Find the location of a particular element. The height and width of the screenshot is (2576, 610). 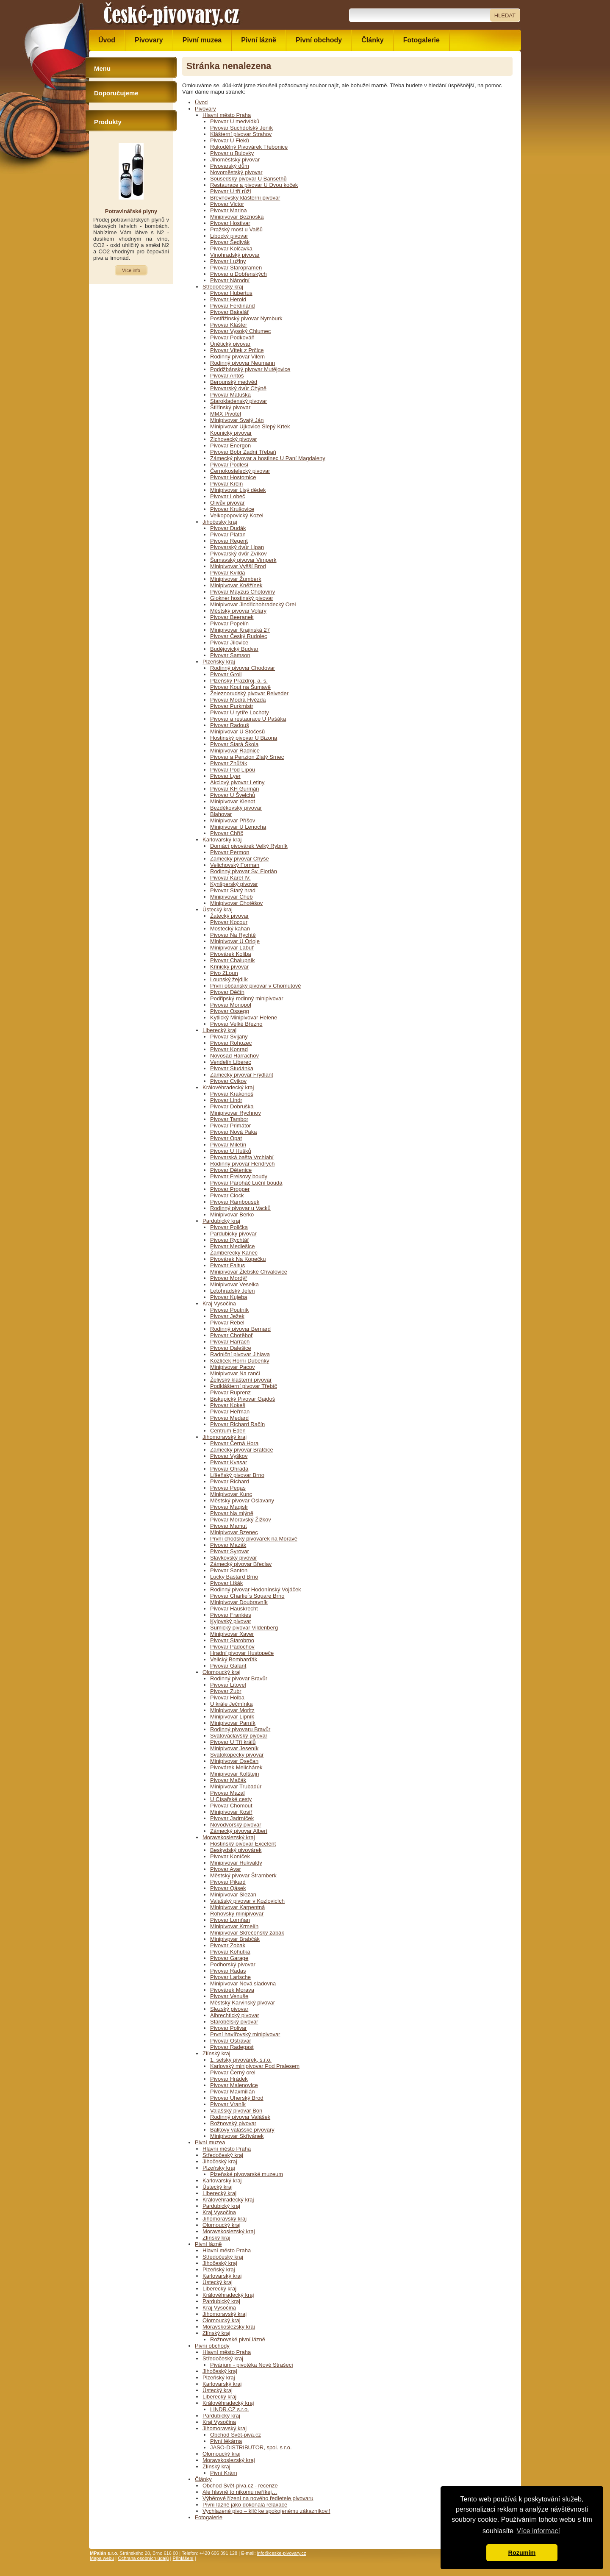

Pivovar Lužiny is located at coordinates (228, 261).